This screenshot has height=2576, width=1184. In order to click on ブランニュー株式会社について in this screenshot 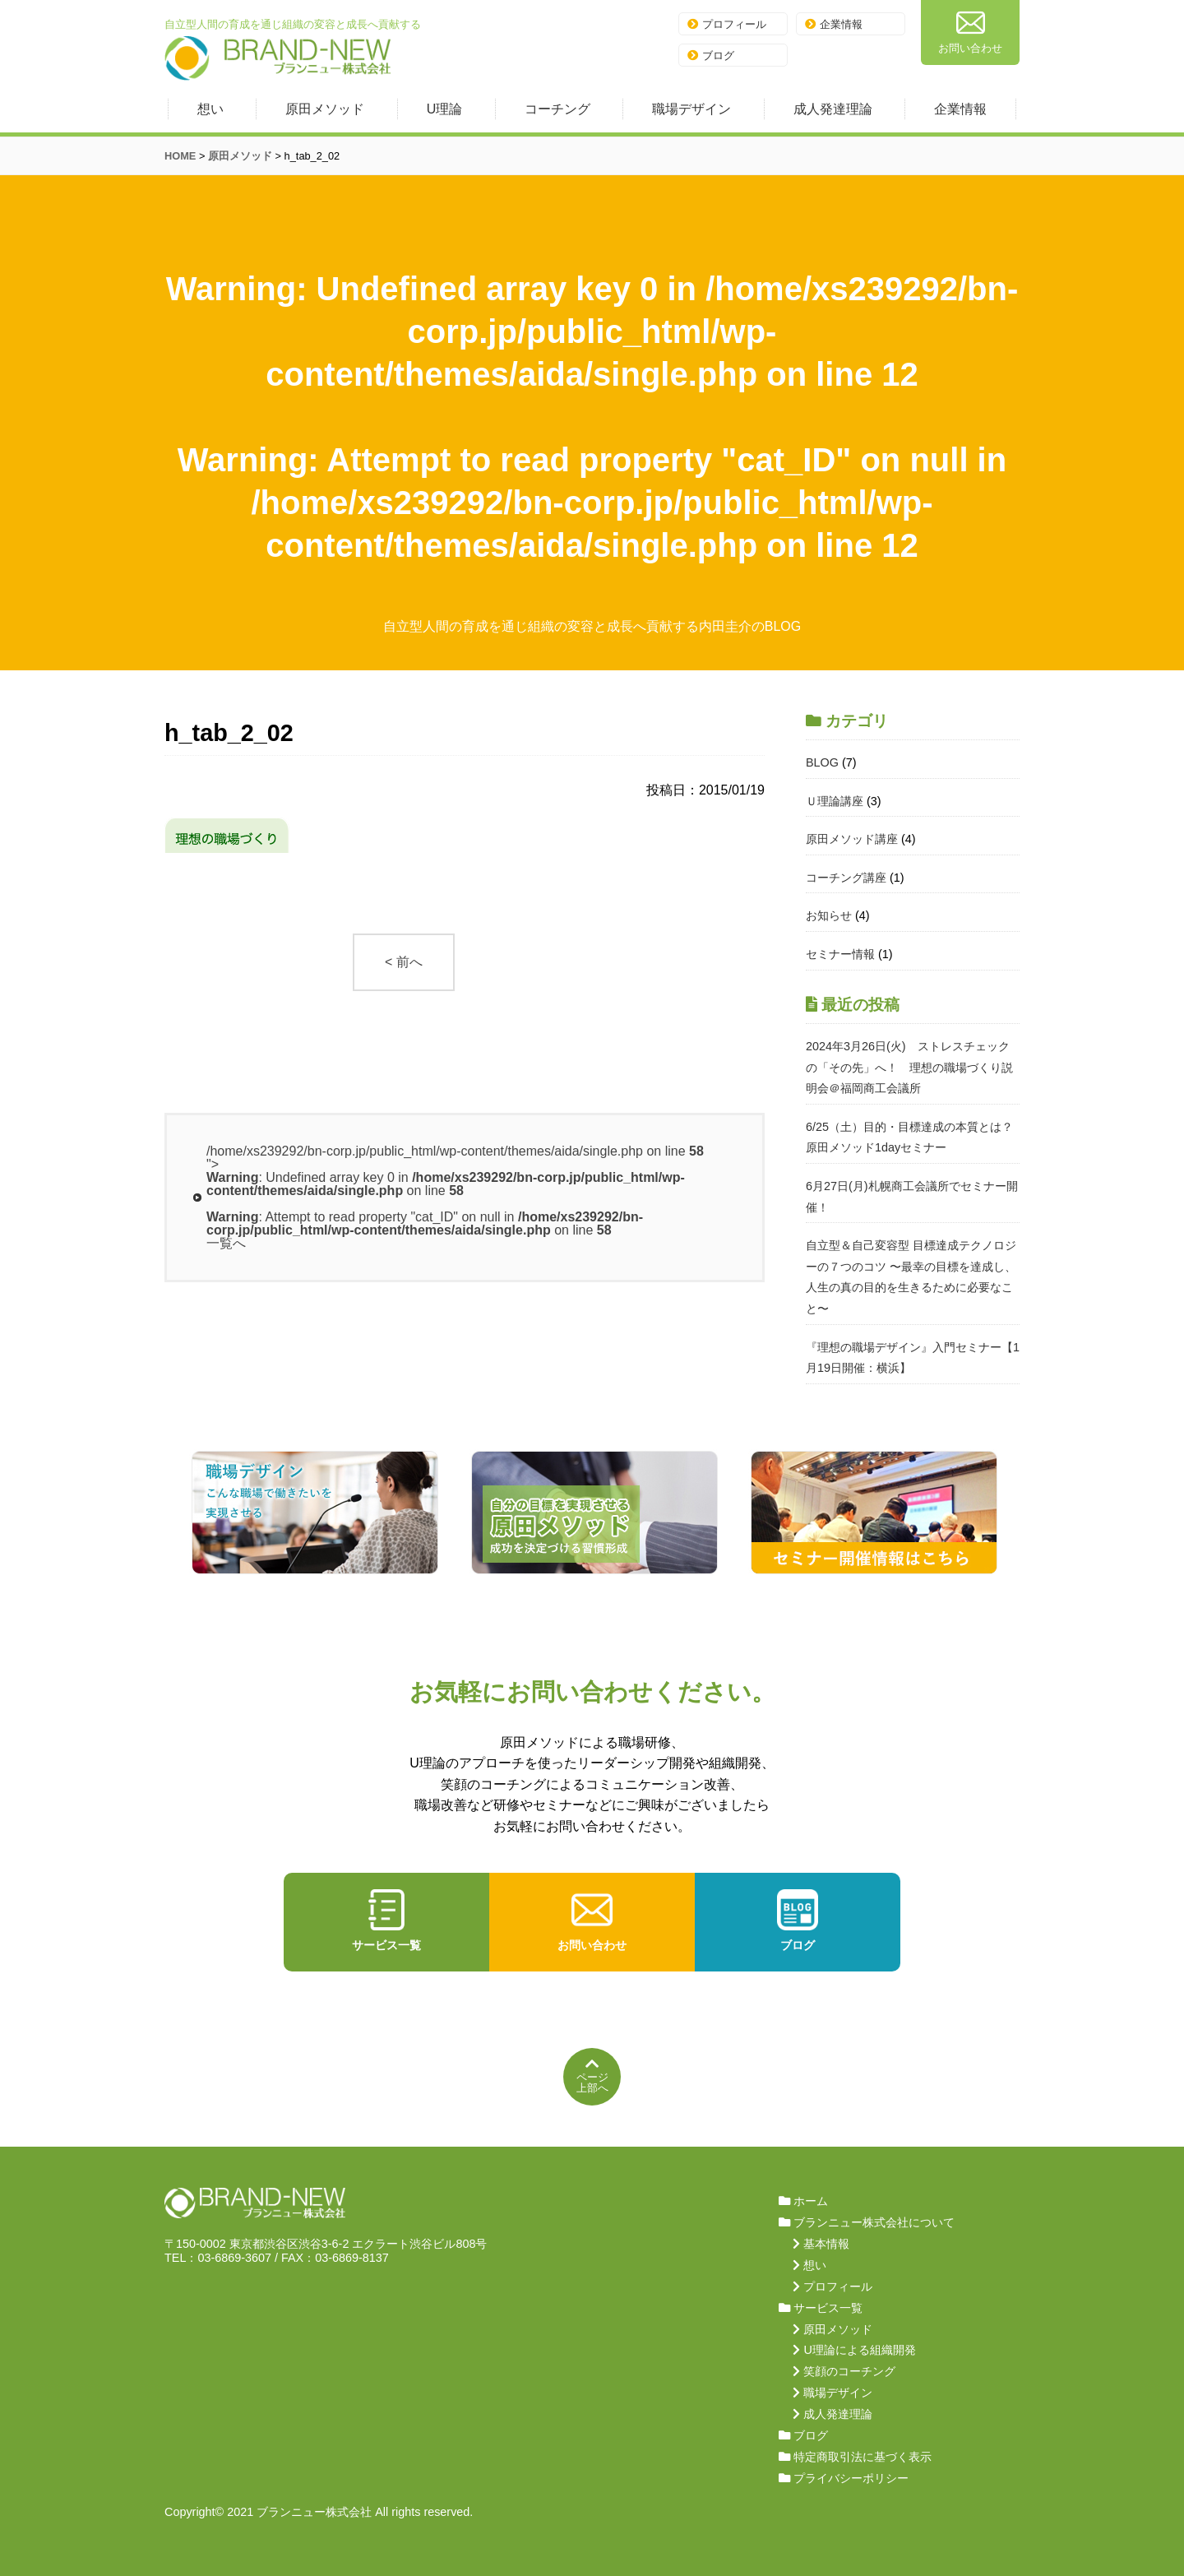, I will do `click(874, 2222)`.